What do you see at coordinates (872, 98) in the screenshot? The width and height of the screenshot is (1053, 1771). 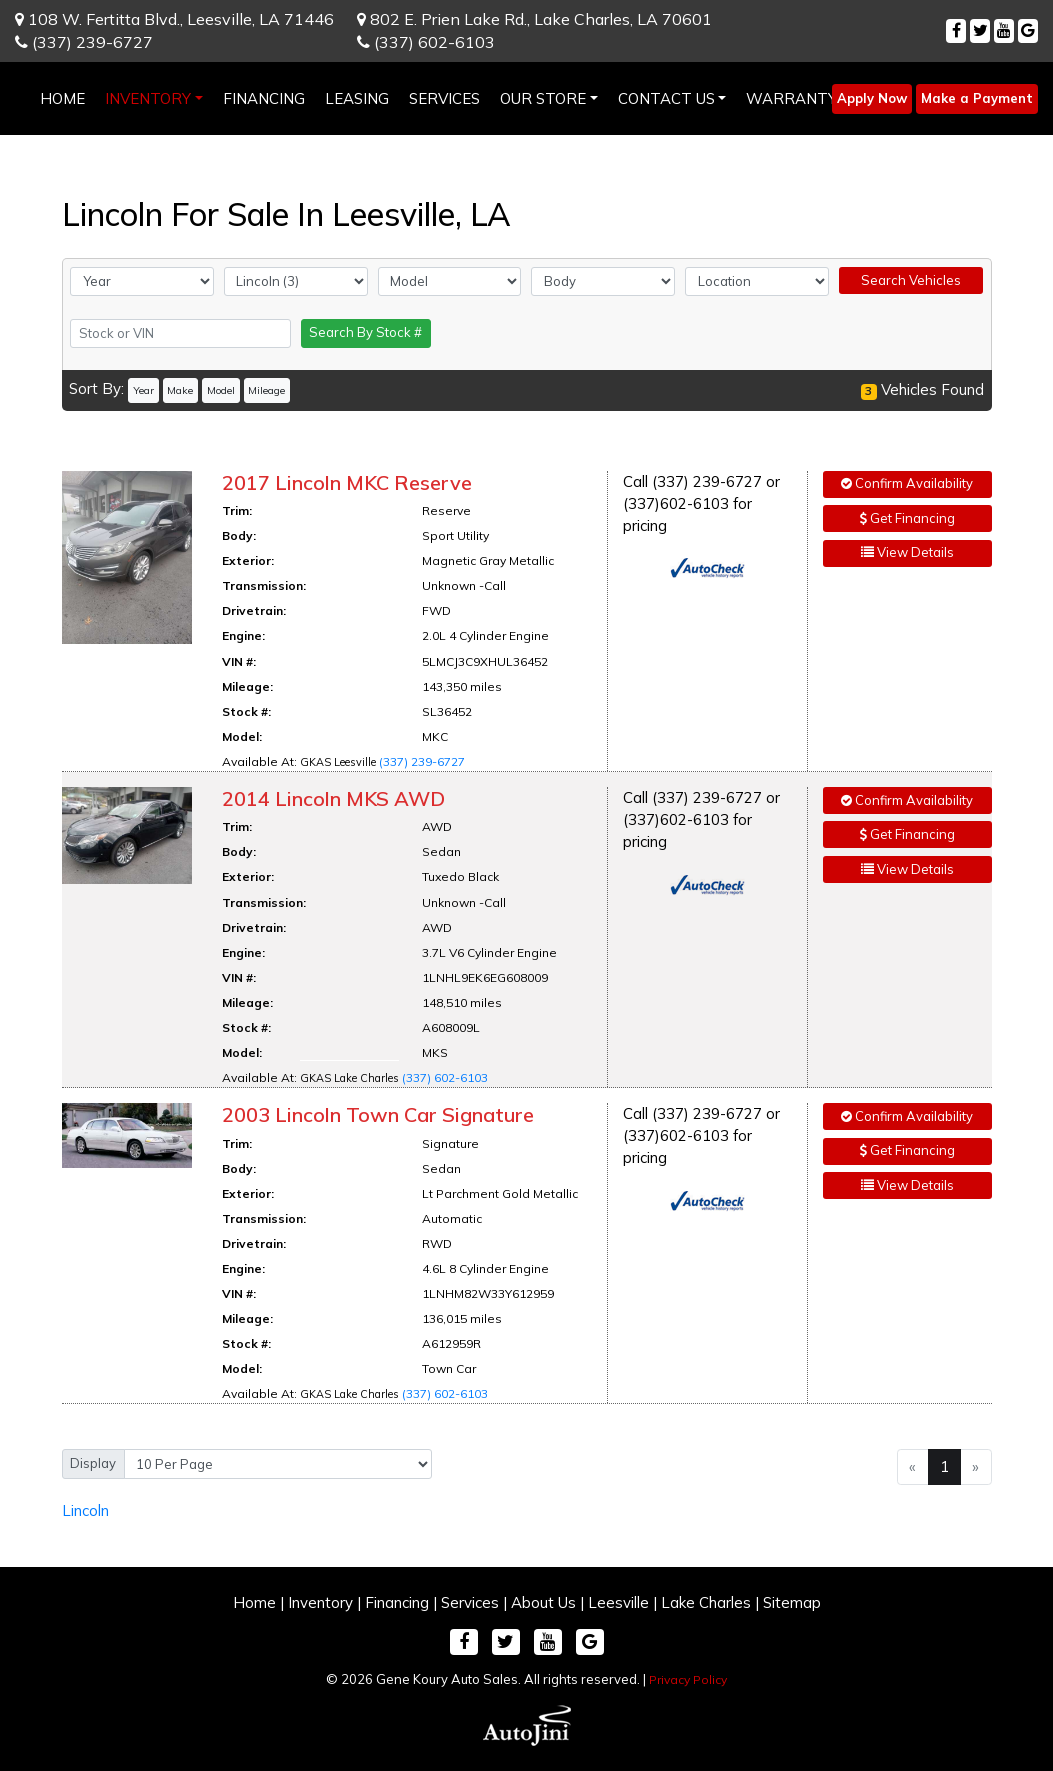 I see `Apply Now` at bounding box center [872, 98].